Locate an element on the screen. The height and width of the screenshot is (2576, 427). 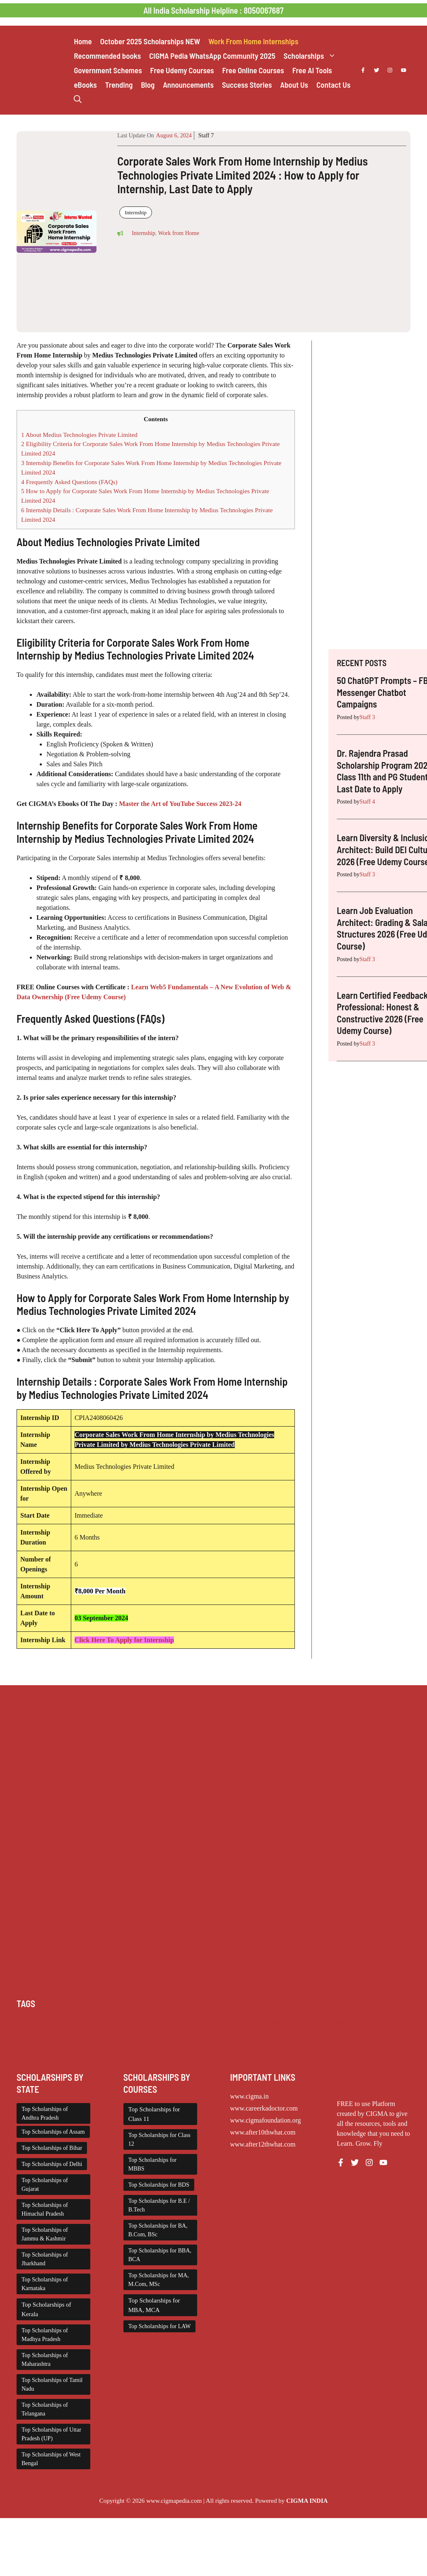
Internship [Internship (2,132 items)] is located at coordinates (84, 2032).